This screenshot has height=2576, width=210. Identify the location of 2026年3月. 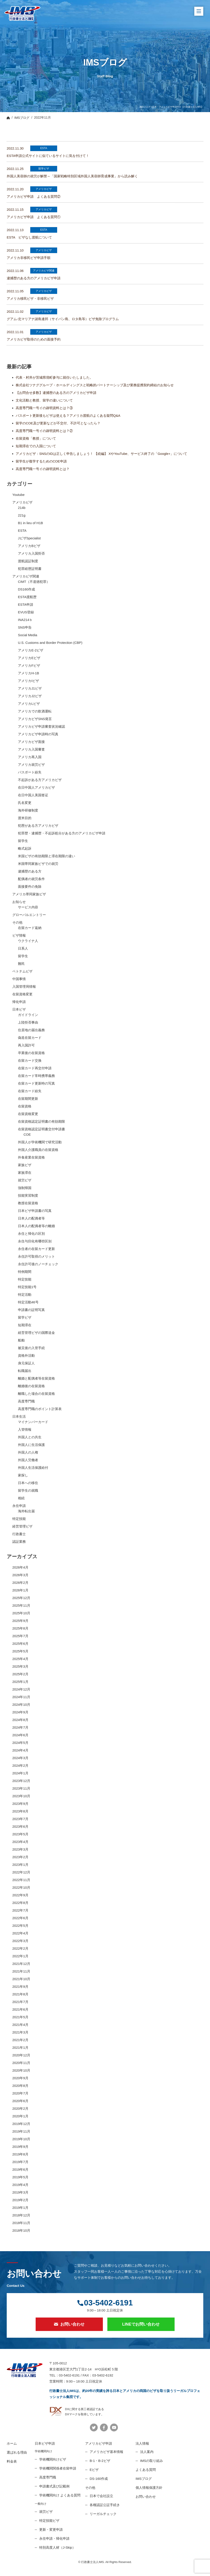
(20, 1575).